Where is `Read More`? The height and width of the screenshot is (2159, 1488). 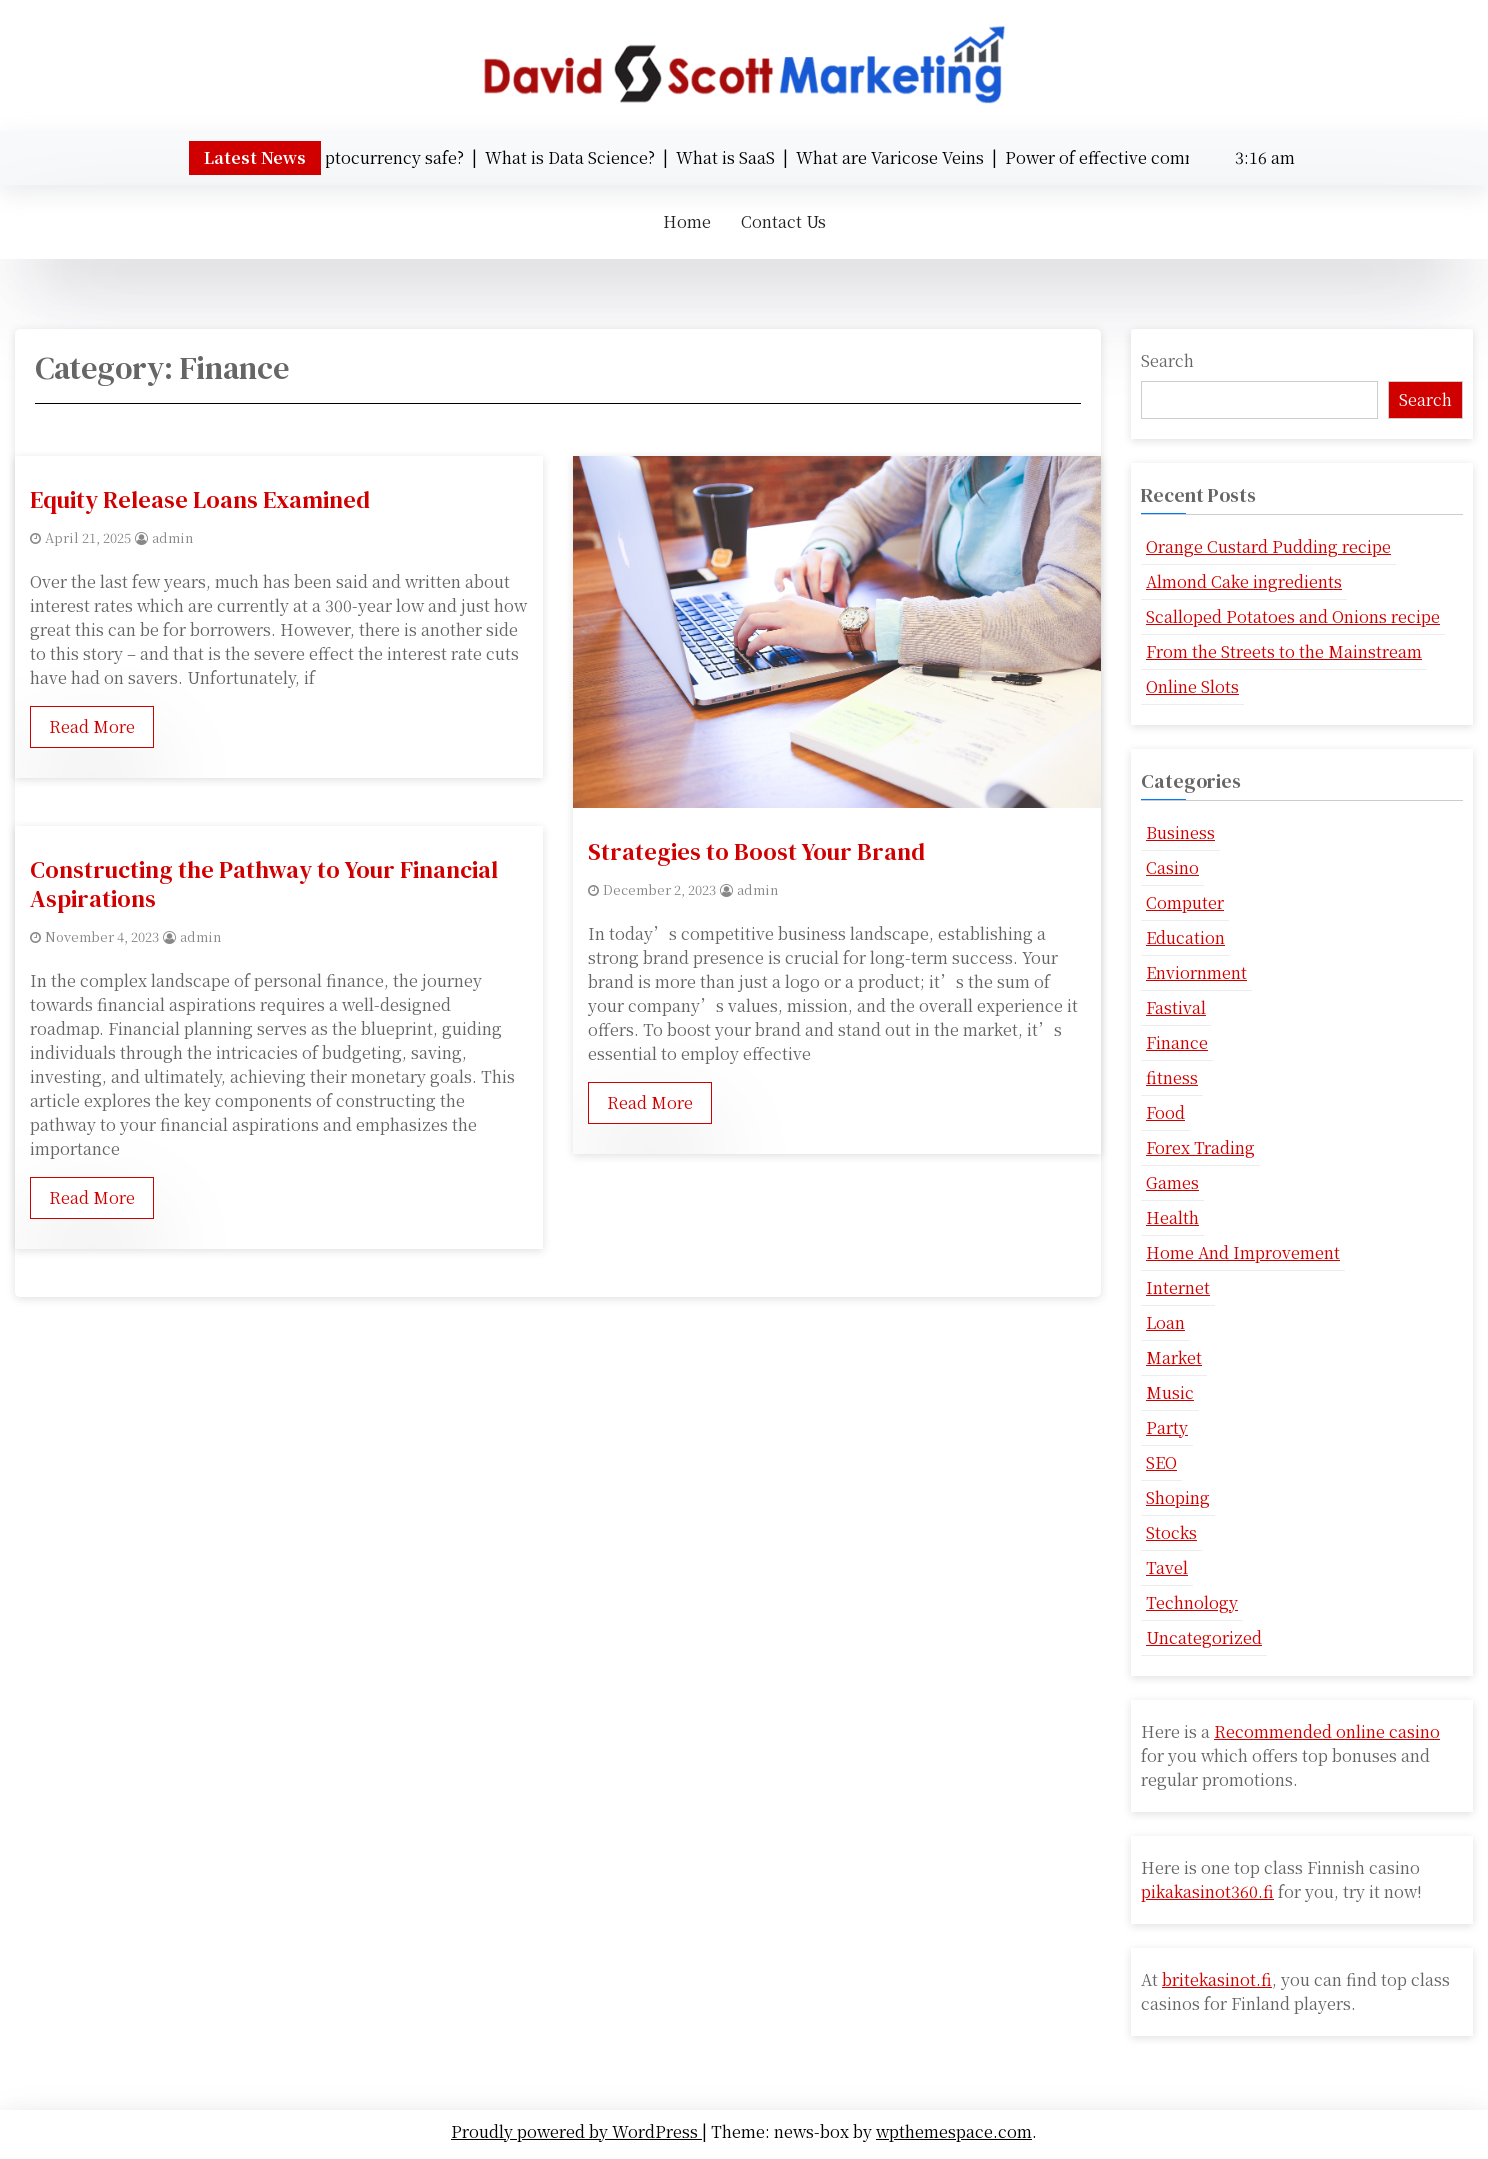 Read More is located at coordinates (92, 726).